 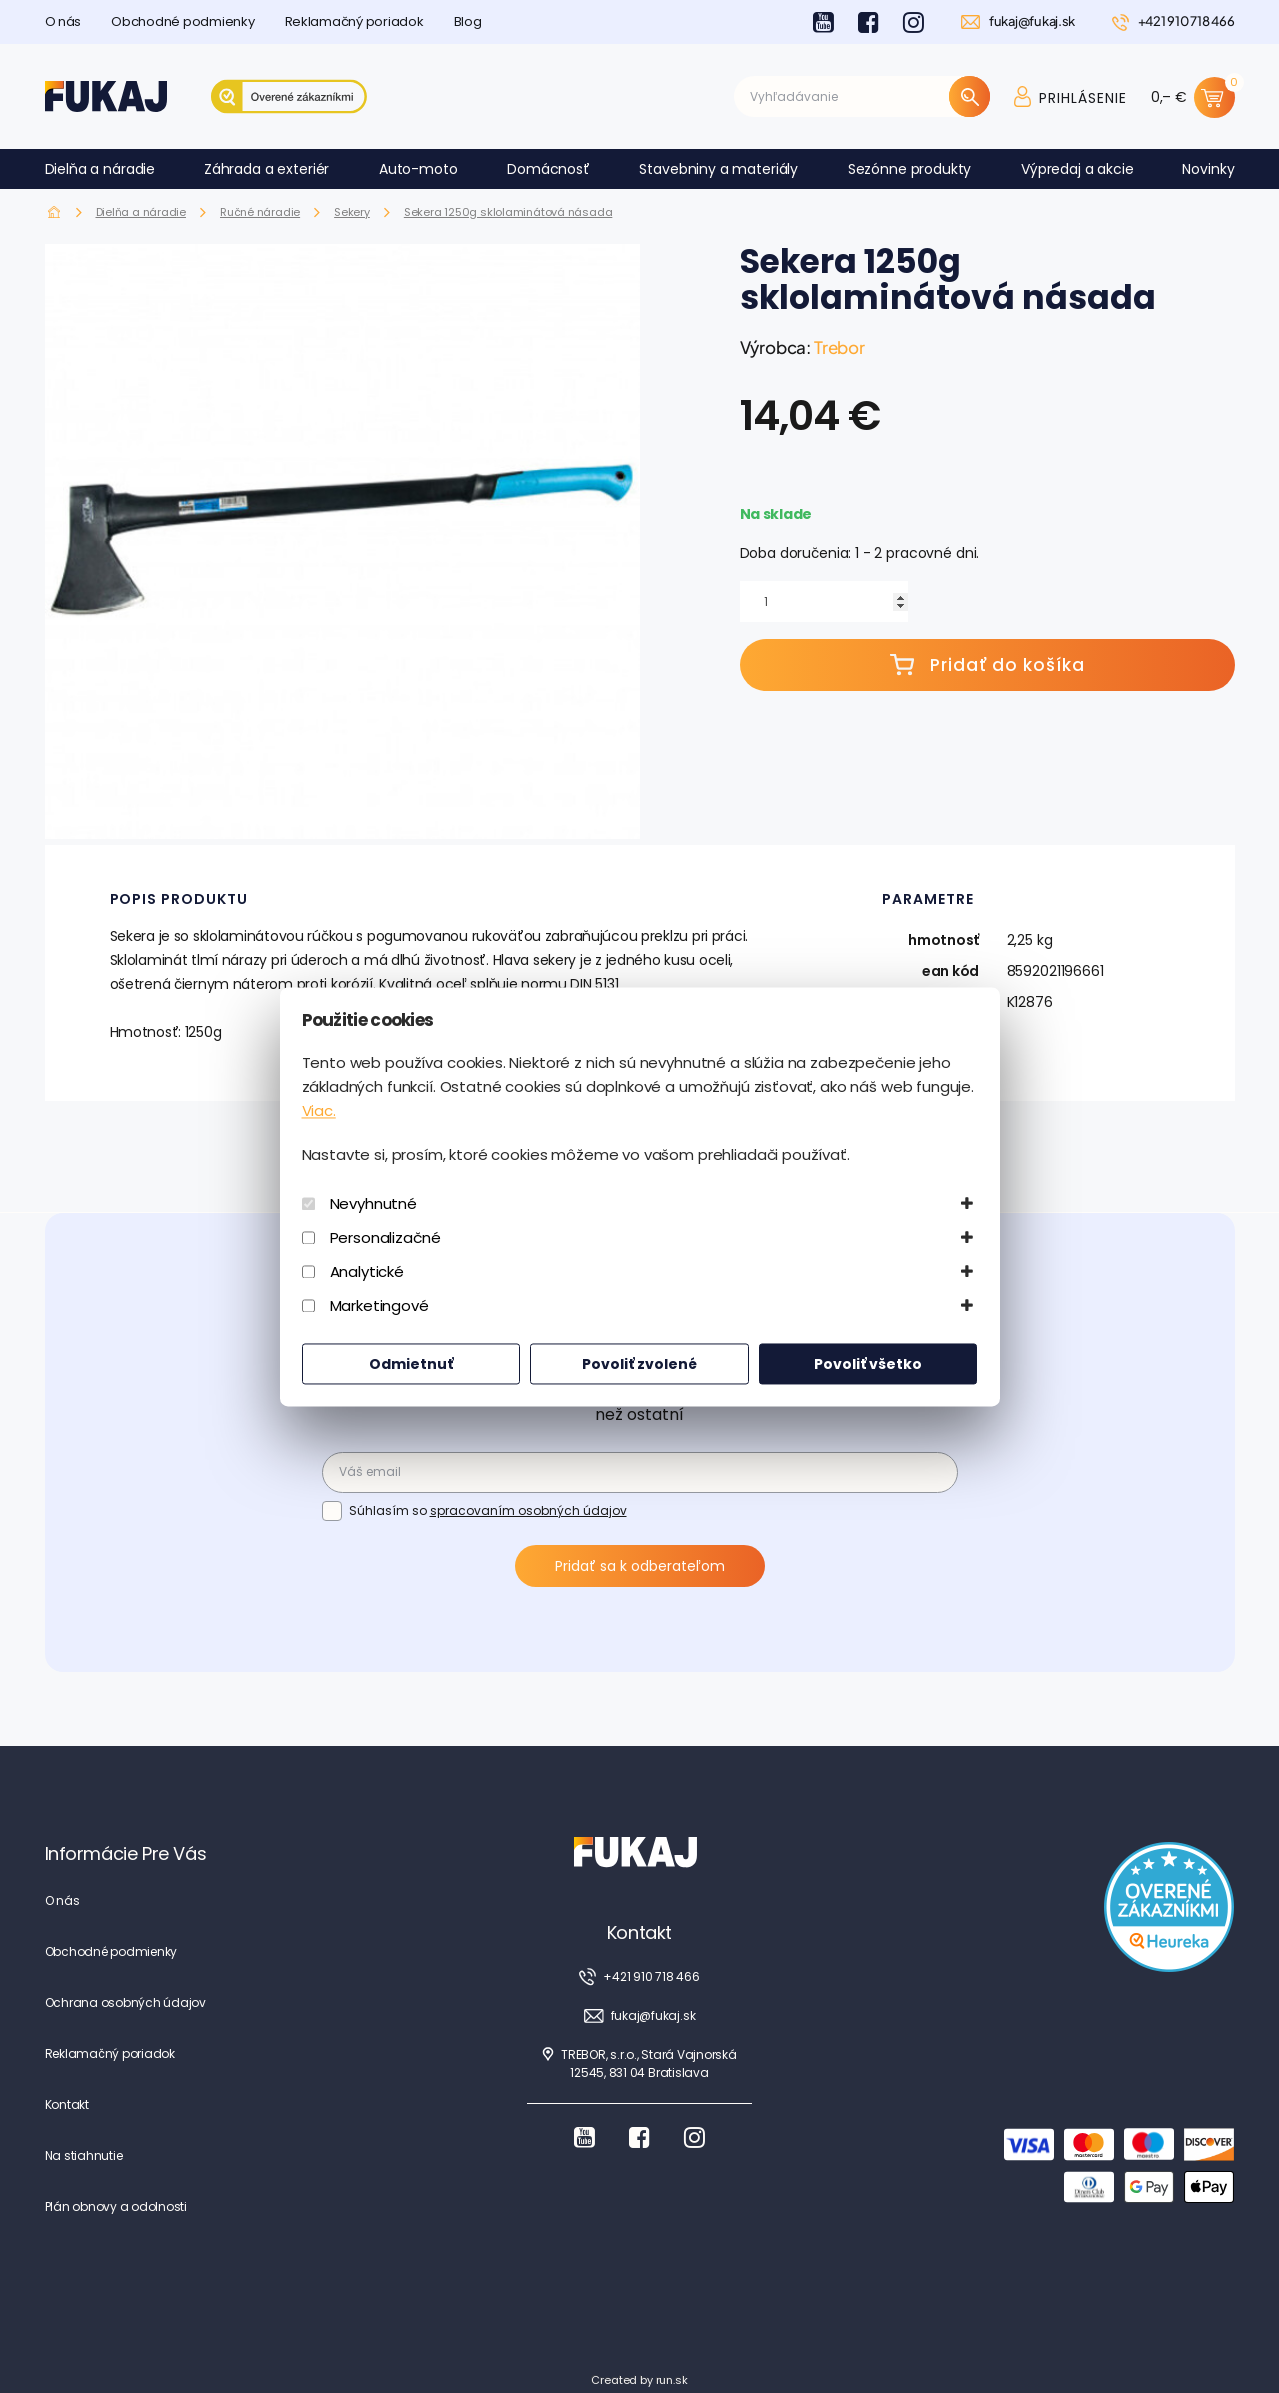 What do you see at coordinates (528, 1510) in the screenshot?
I see `spracovaním osobných údajov` at bounding box center [528, 1510].